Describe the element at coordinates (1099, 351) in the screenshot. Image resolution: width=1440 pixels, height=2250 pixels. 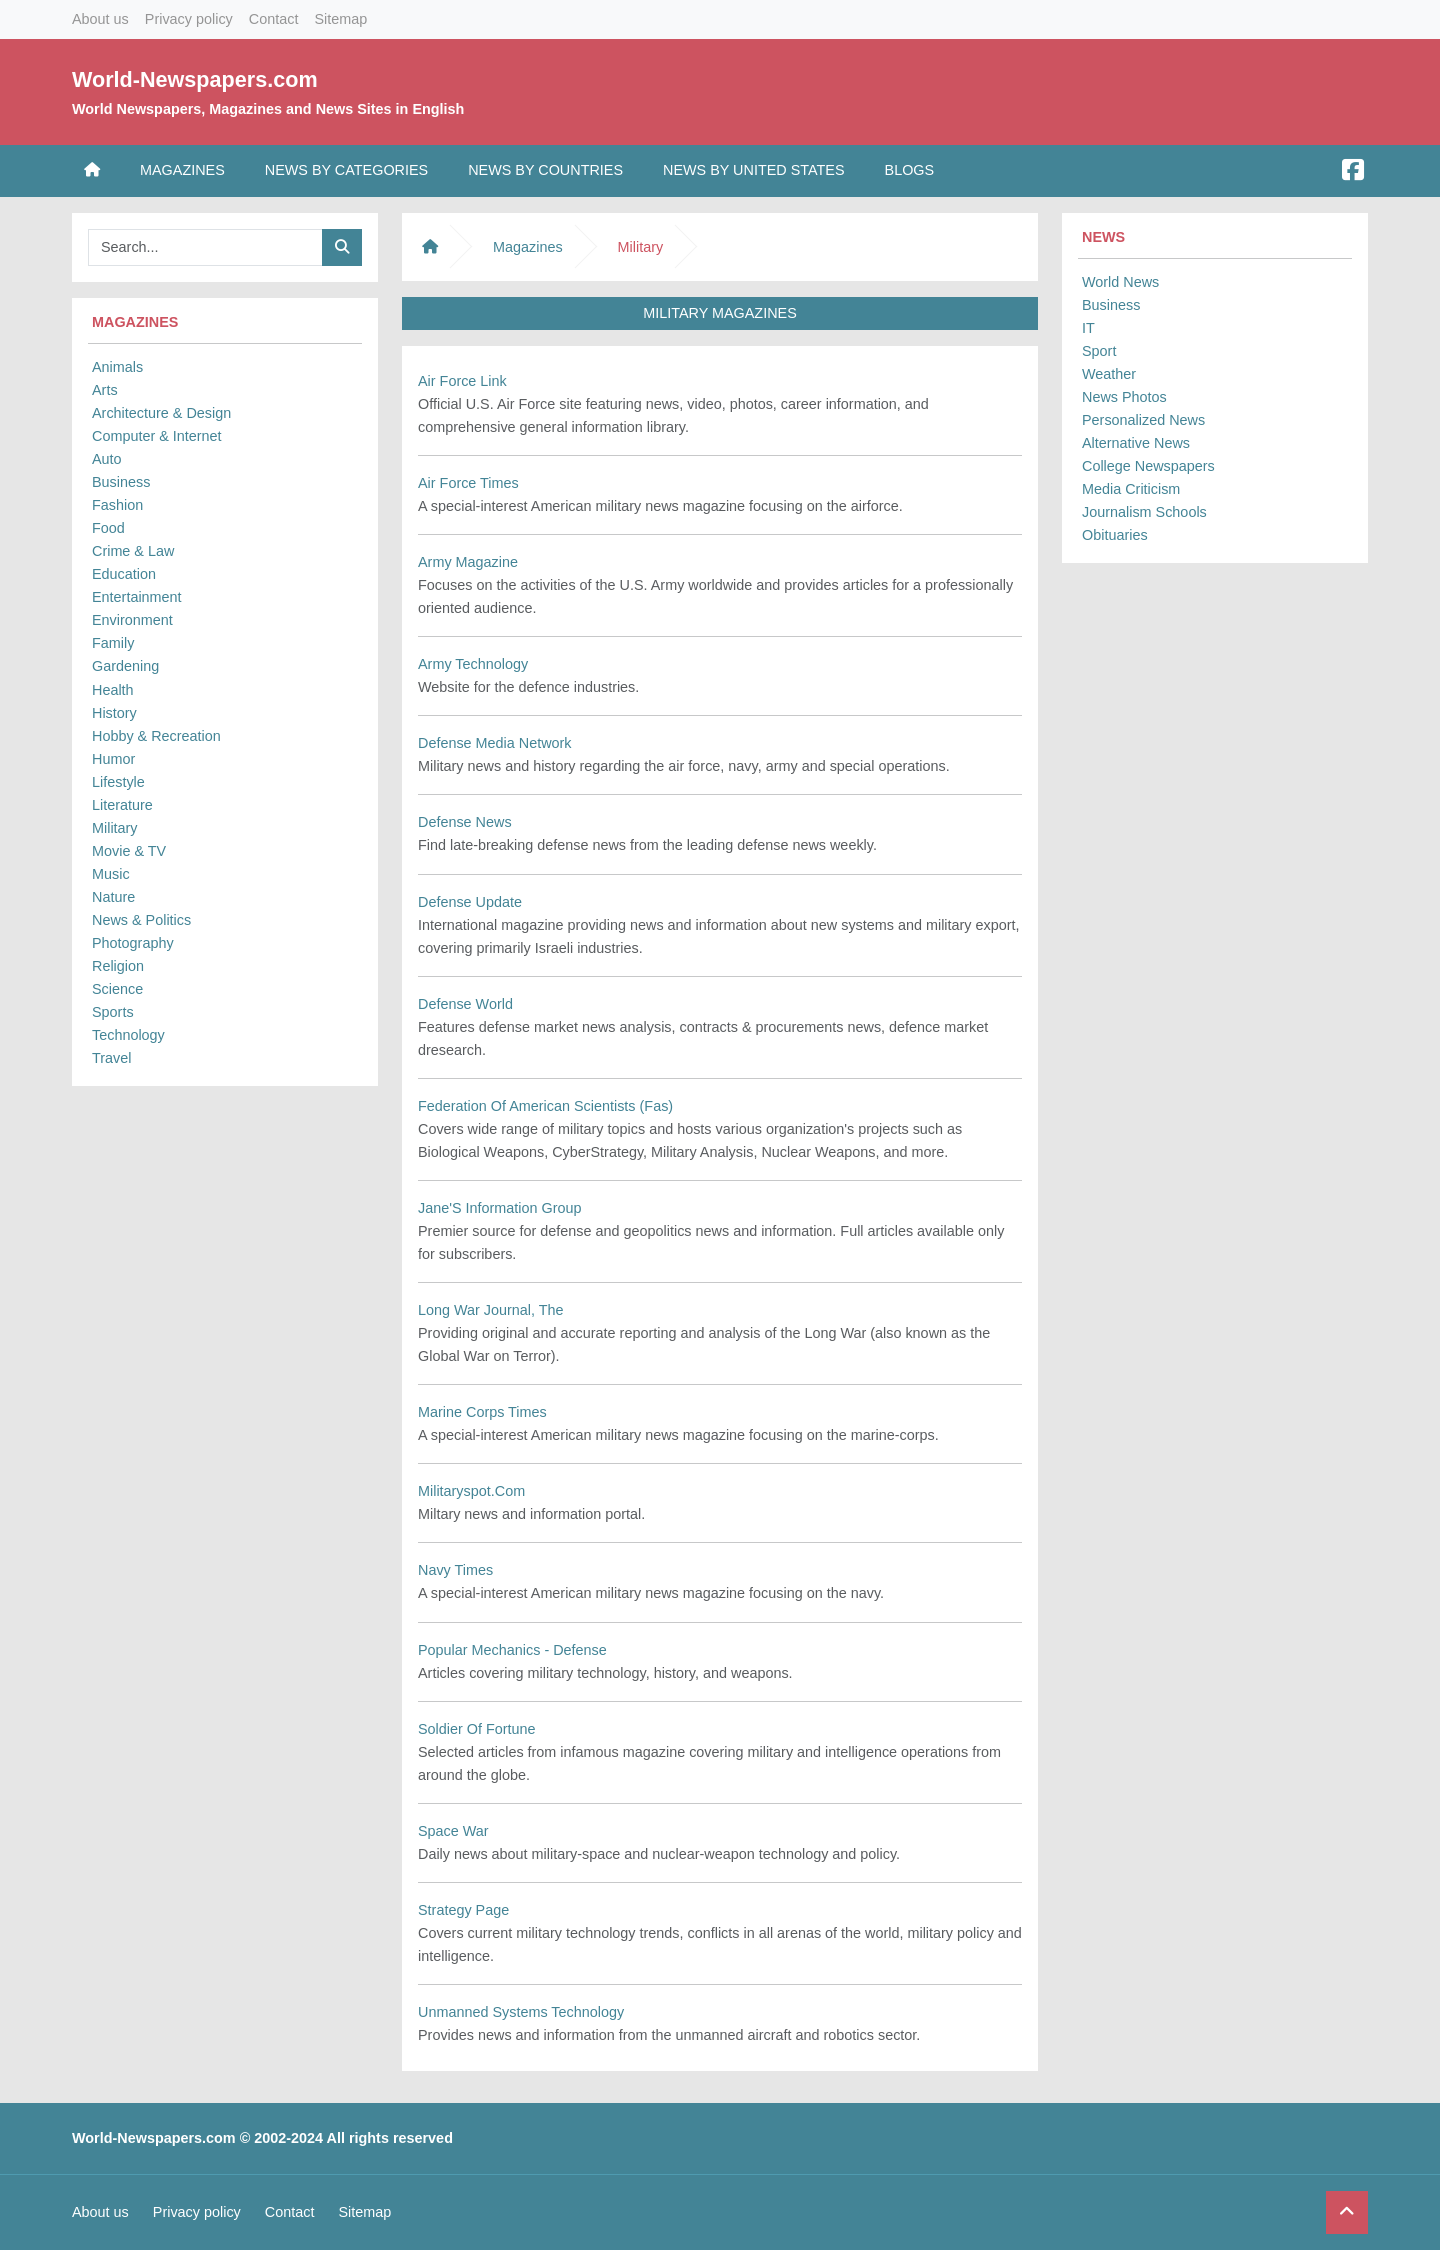
I see `Sport` at that location.